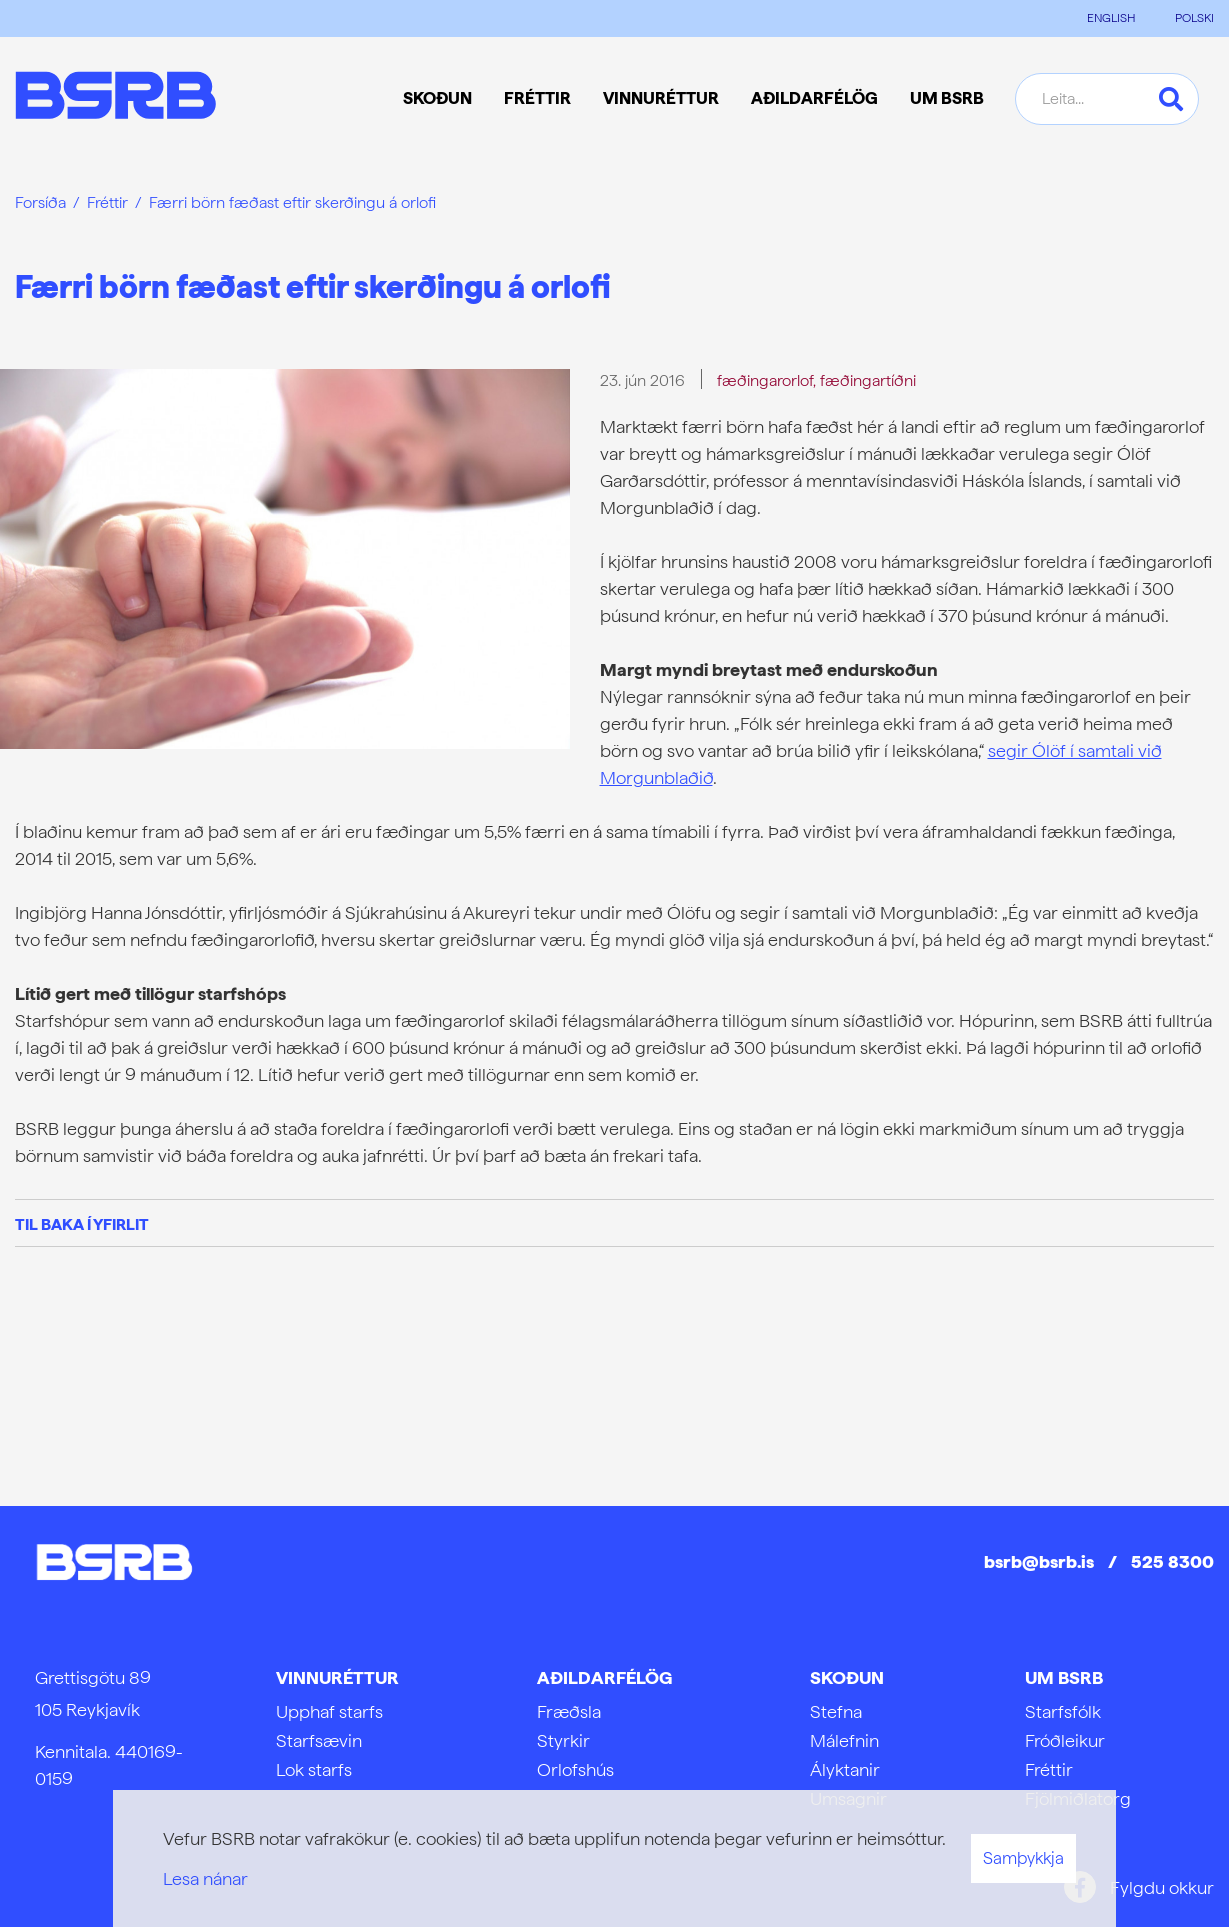  Describe the element at coordinates (844, 1740) in the screenshot. I see `Málefnin` at that location.